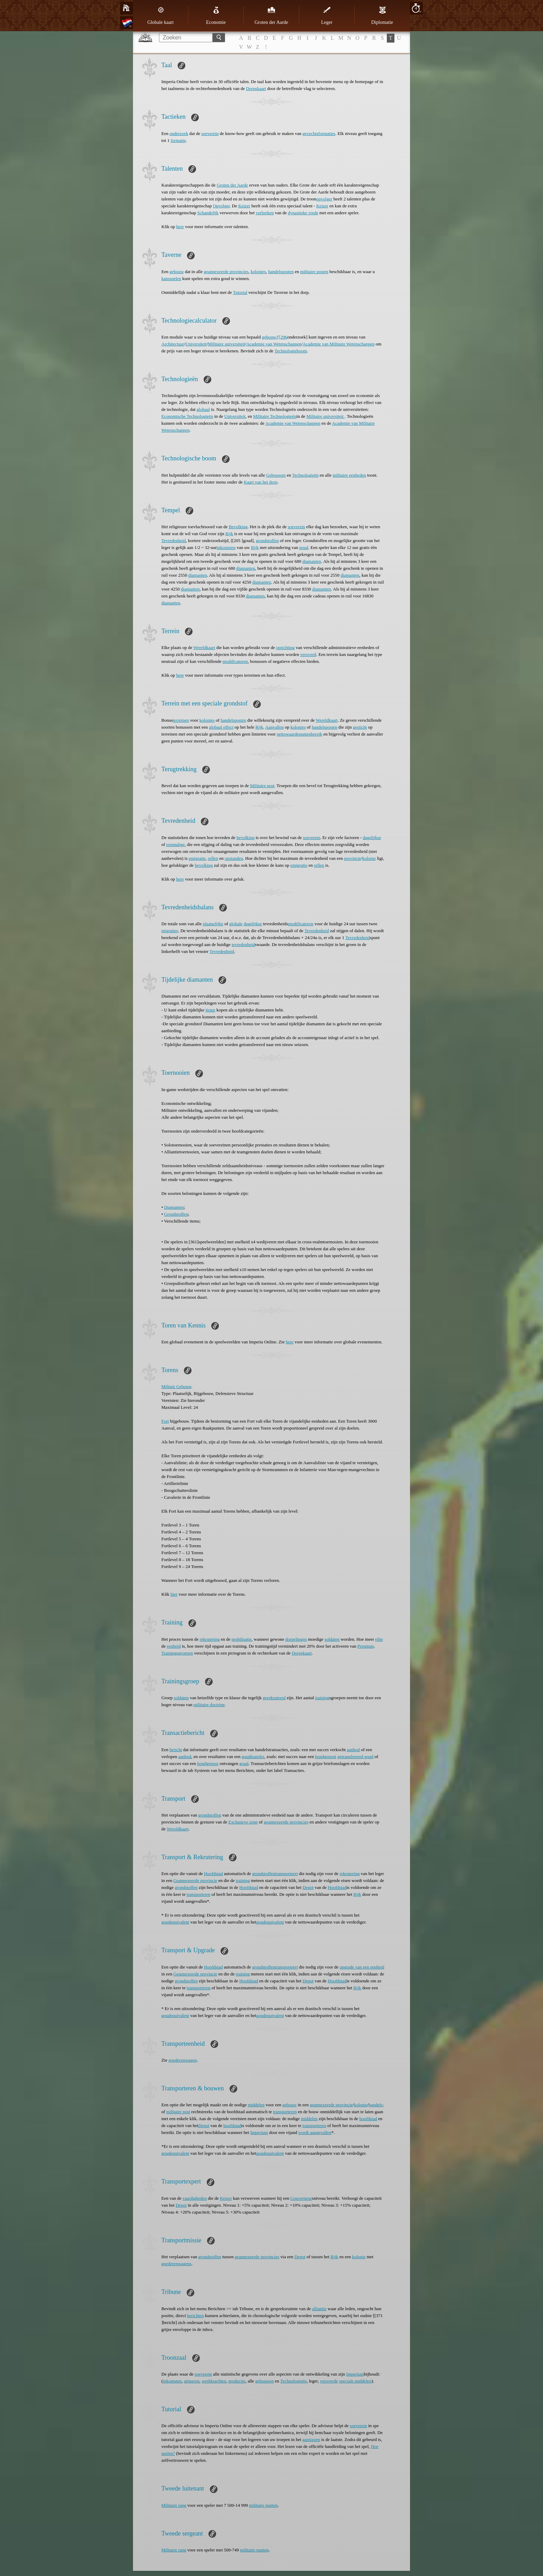 This screenshot has height=2576, width=543. I want to click on Wereldkaart, so click(204, 647).